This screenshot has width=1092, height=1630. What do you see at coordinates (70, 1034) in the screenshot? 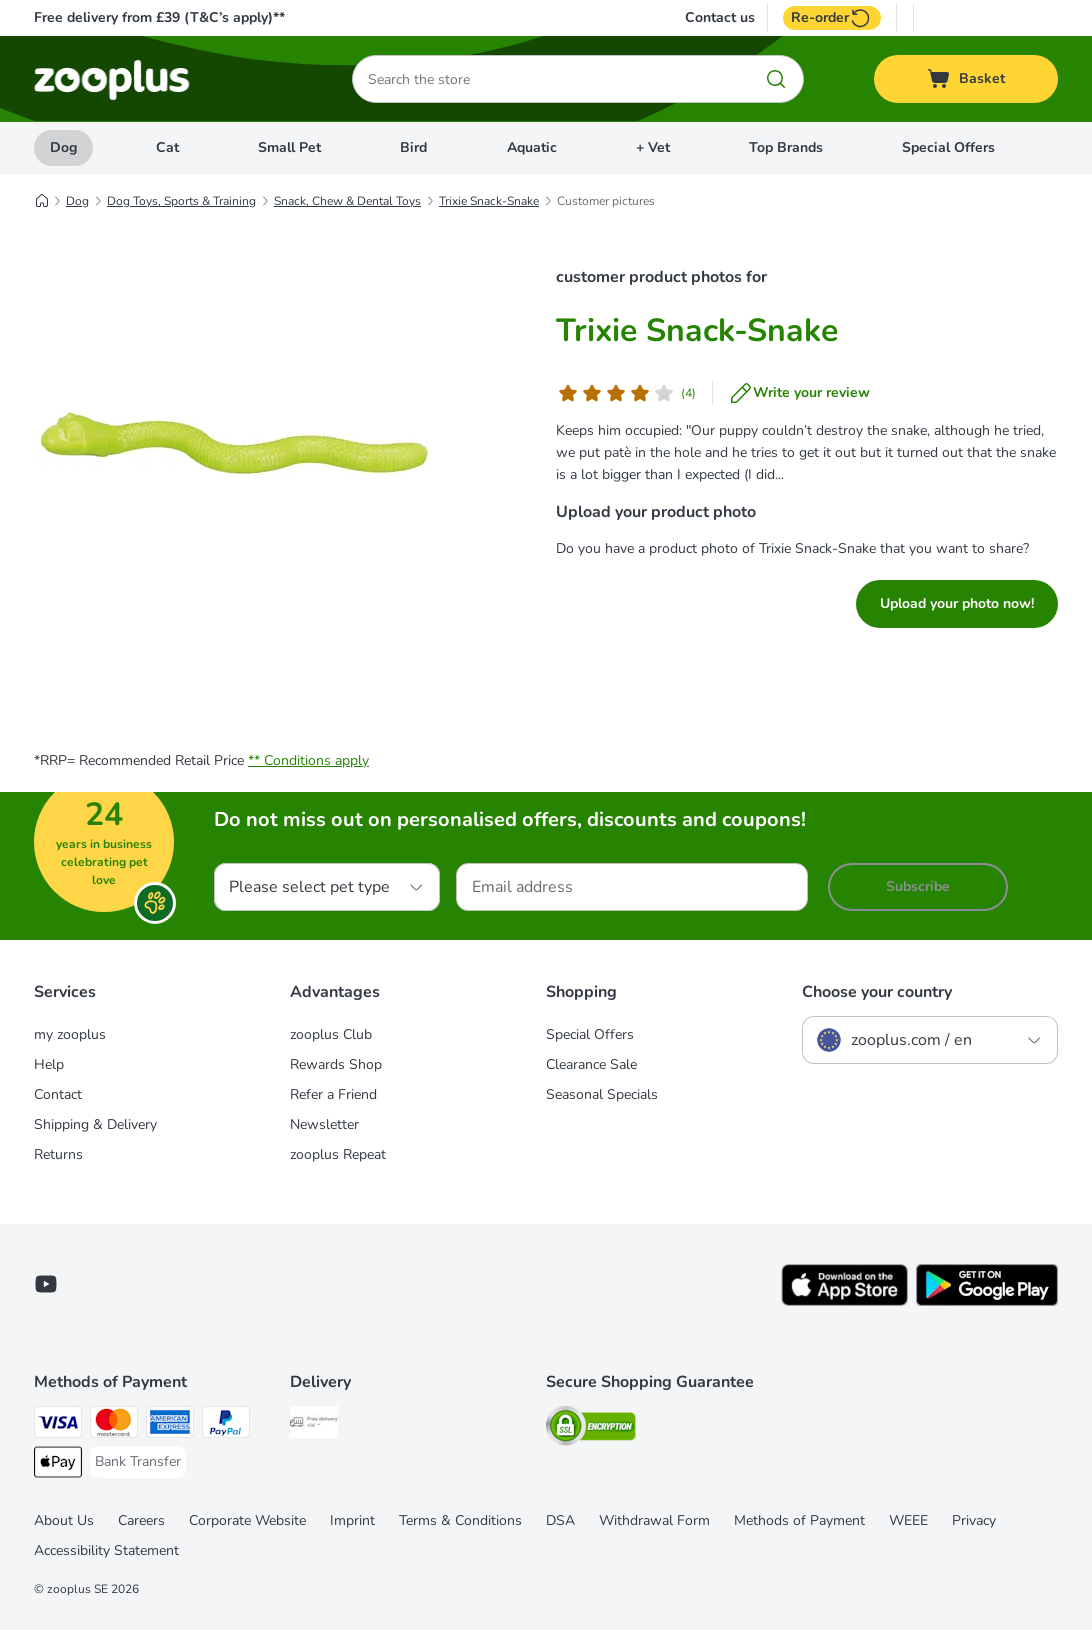
I see `my zooplus` at bounding box center [70, 1034].